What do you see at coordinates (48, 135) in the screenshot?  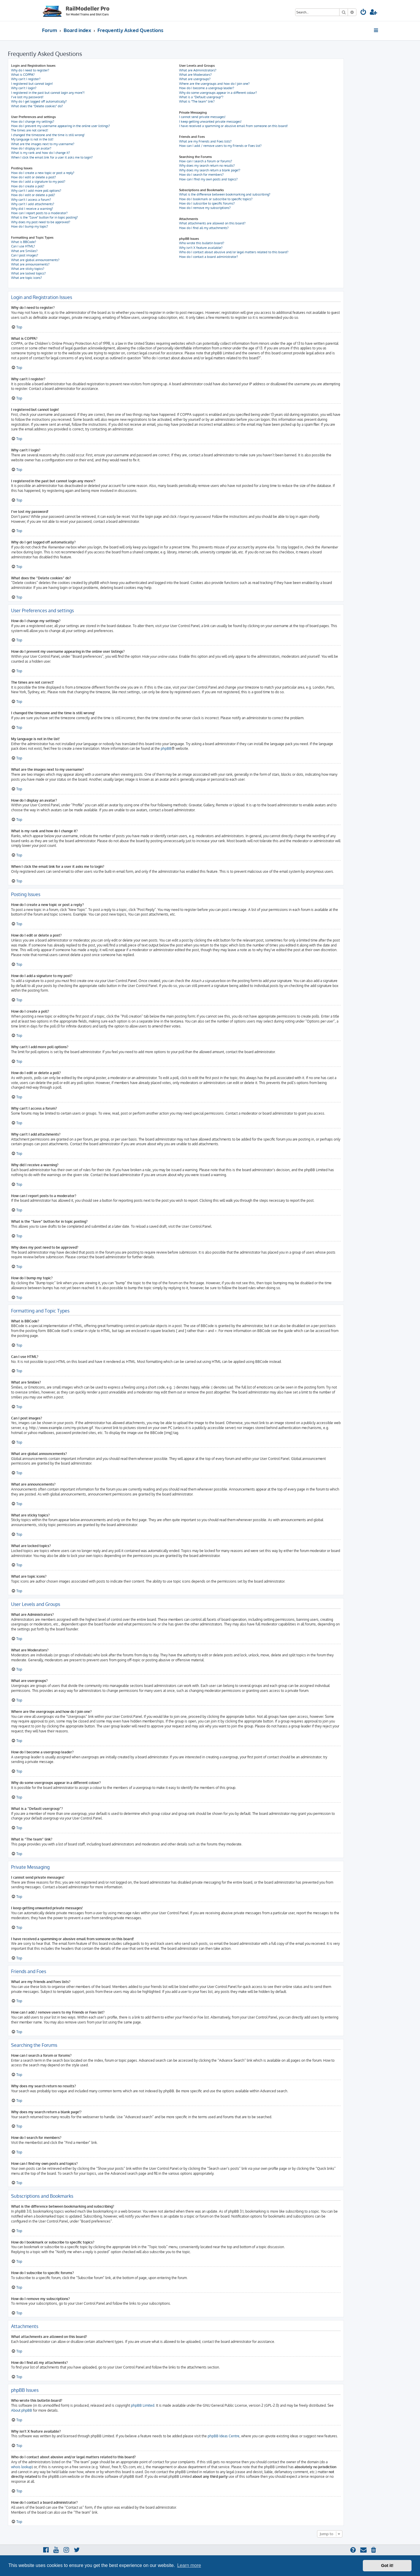 I see `I changed the timezone and the time is still wrong!` at bounding box center [48, 135].